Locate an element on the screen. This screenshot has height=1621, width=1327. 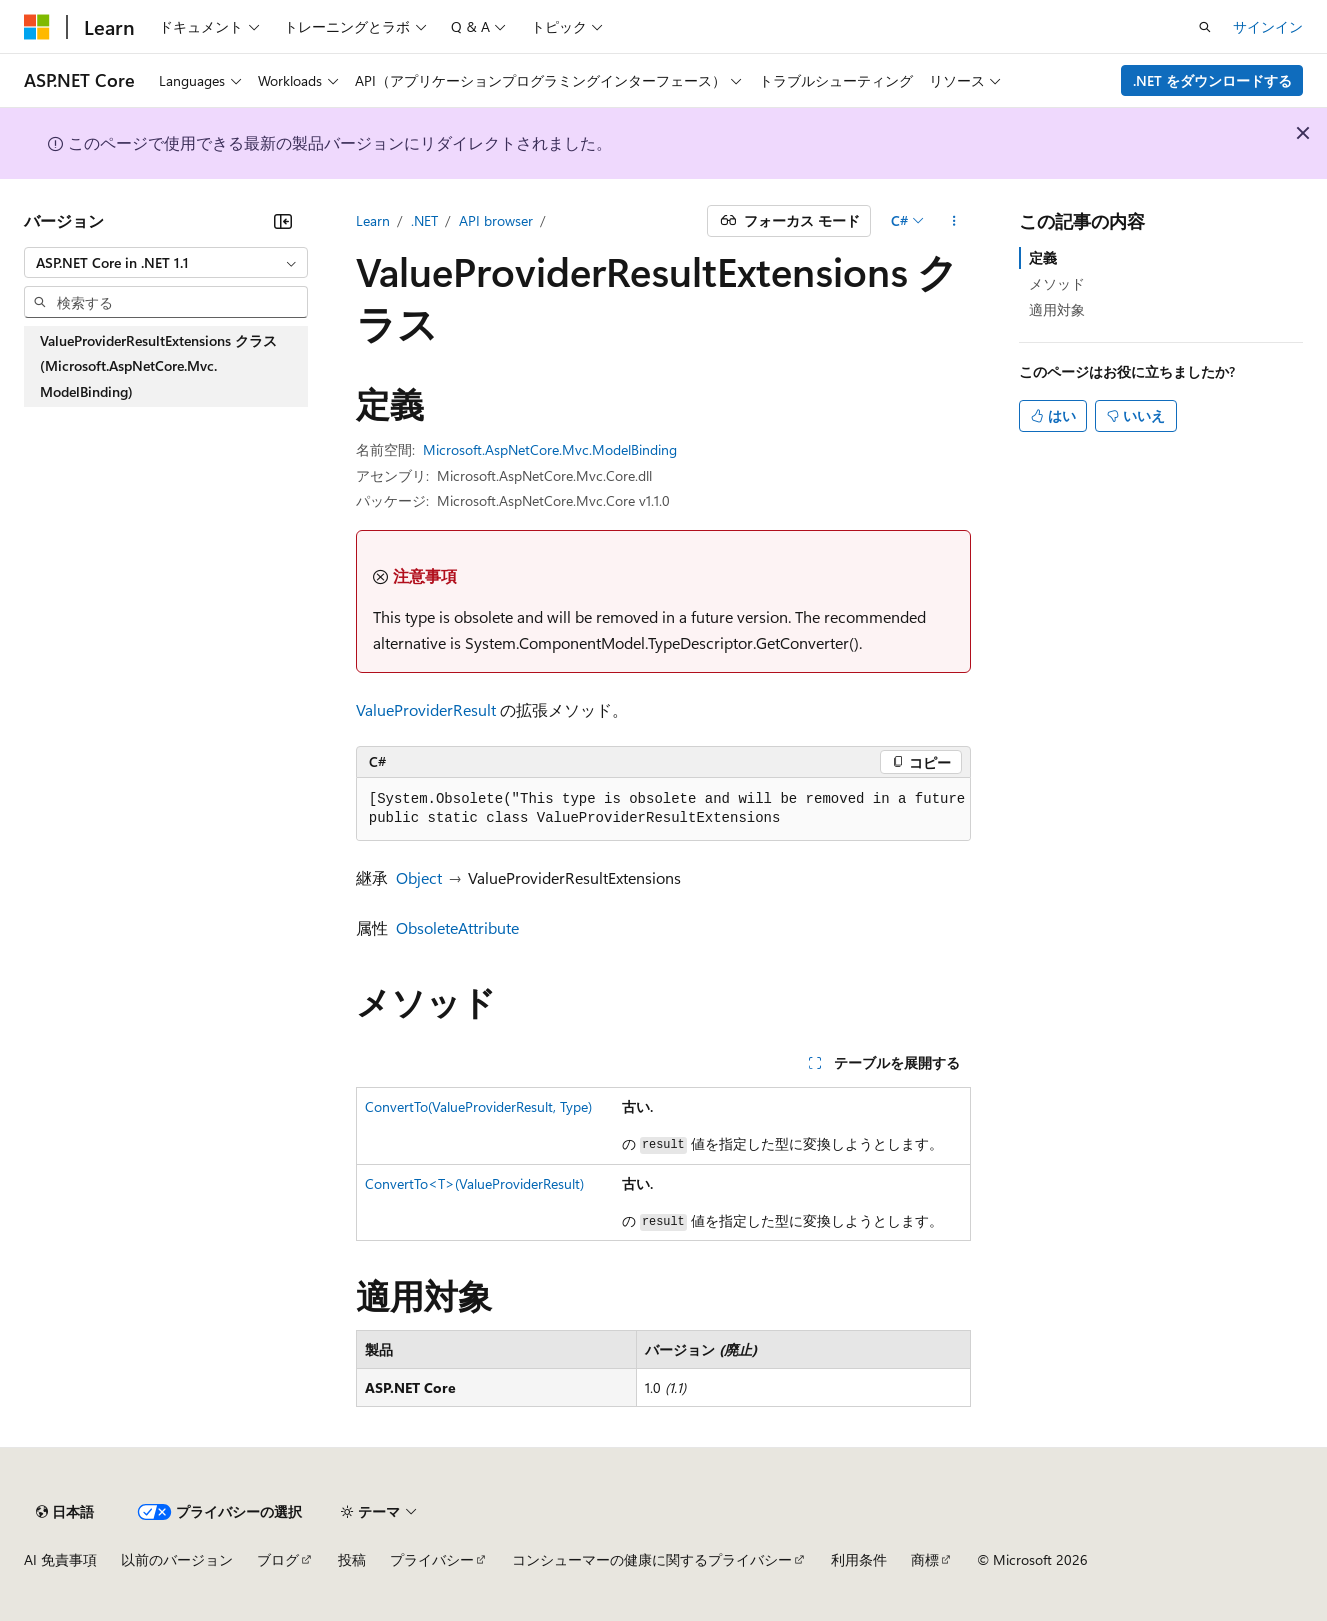
.NET is located at coordinates (424, 220).